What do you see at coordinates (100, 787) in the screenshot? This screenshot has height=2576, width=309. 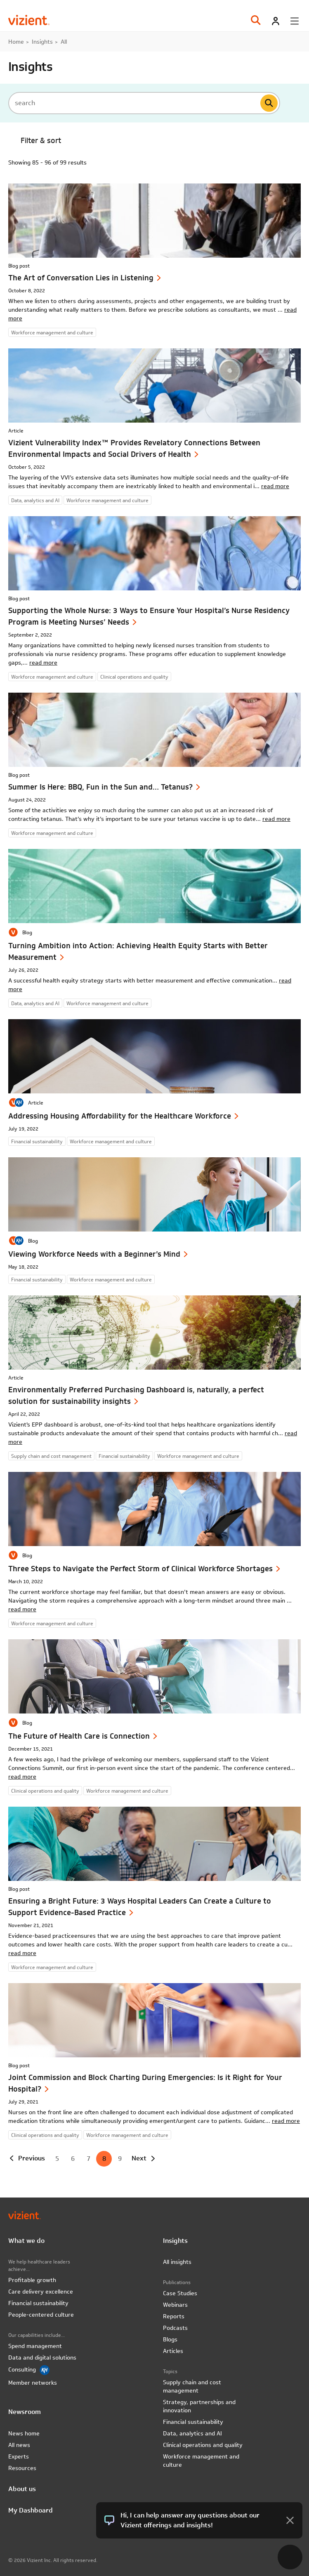 I see `Summer Is Here: BBQ, Fun in the Sun and… Tetanus?` at bounding box center [100, 787].